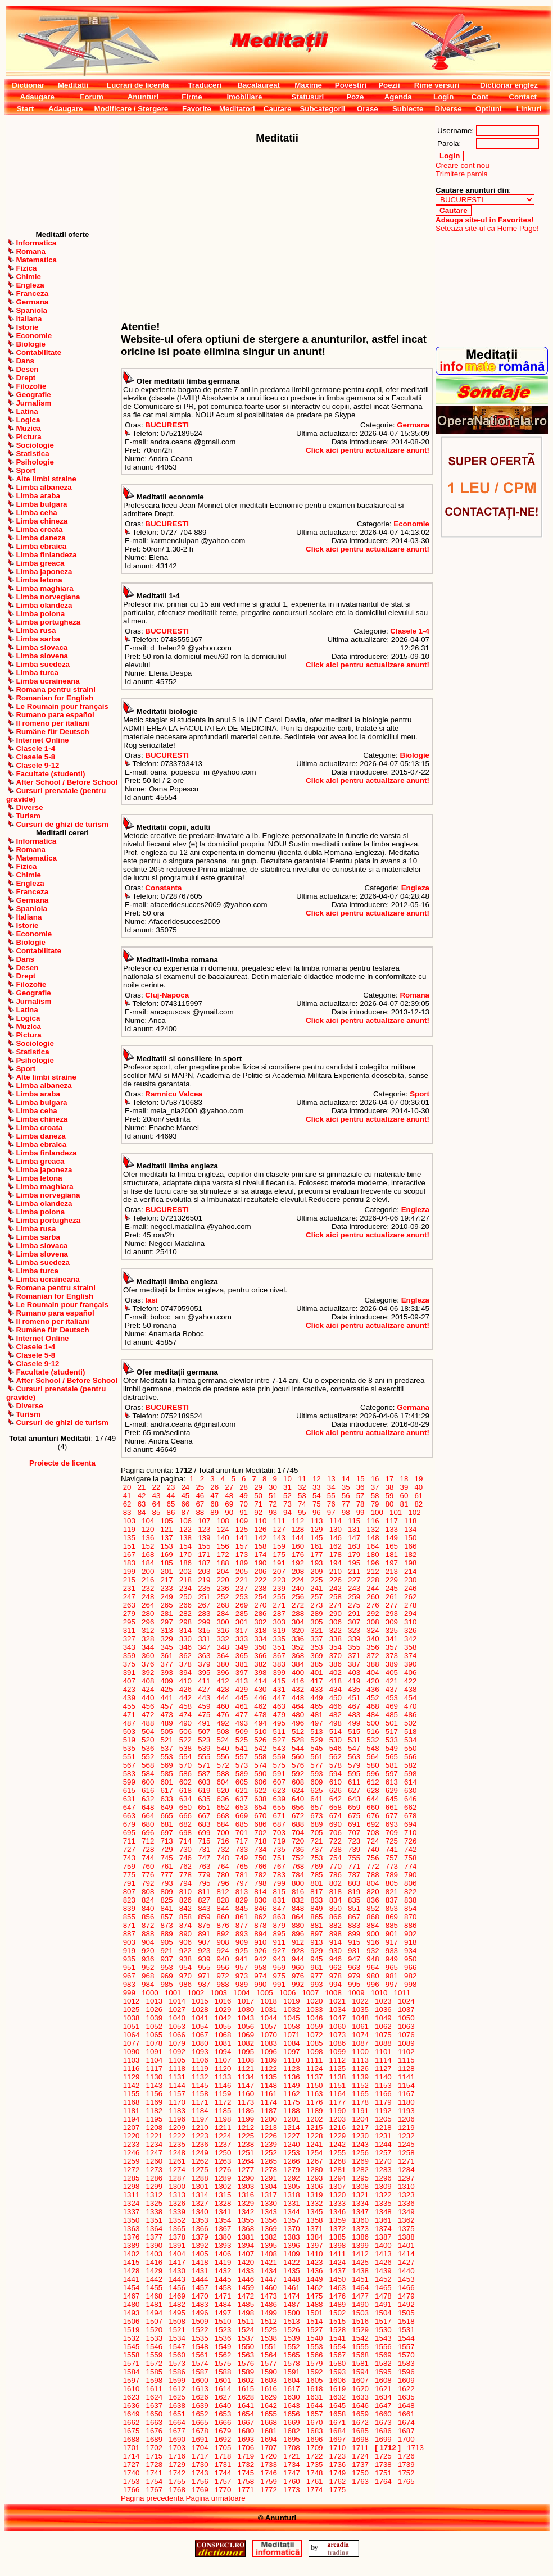 This screenshot has width=553, height=2576. Describe the element at coordinates (279, 1832) in the screenshot. I see `703` at that location.